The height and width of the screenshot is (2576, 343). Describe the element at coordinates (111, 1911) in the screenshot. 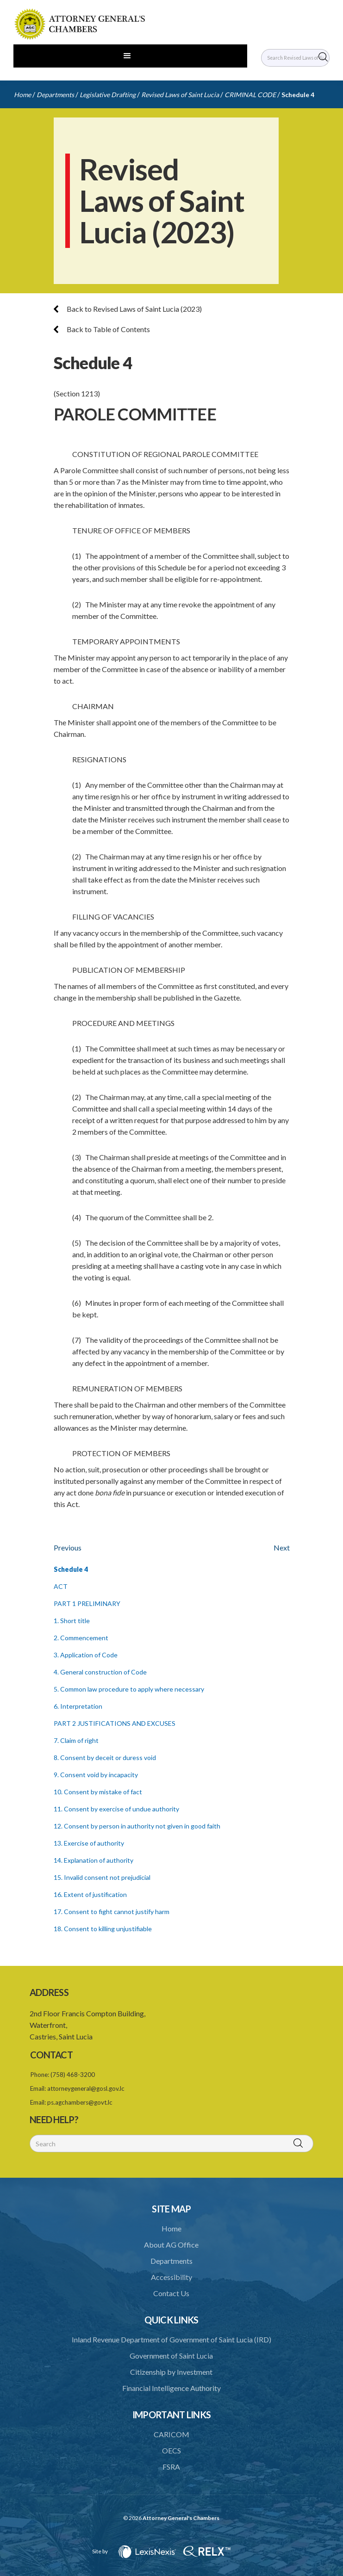

I see `17. Consent to fight cannot justify harm` at that location.